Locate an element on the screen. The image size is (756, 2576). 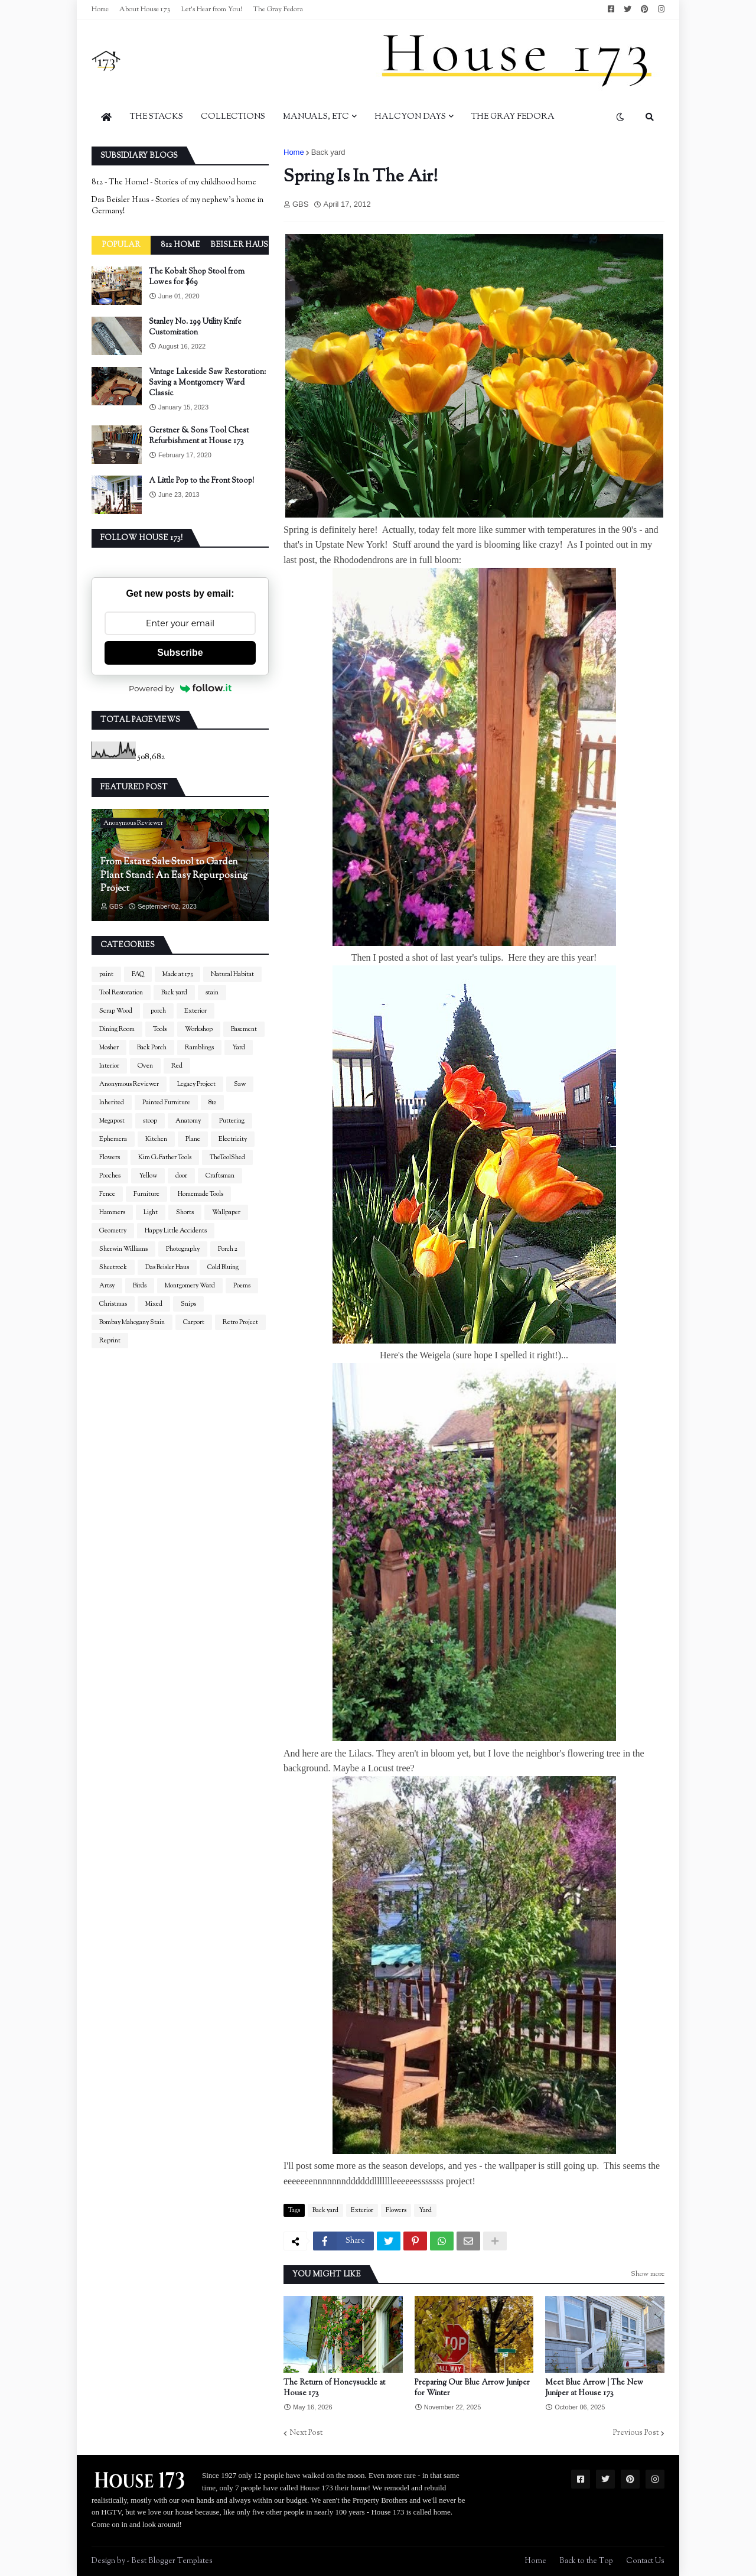
812 is located at coordinates (212, 1102).